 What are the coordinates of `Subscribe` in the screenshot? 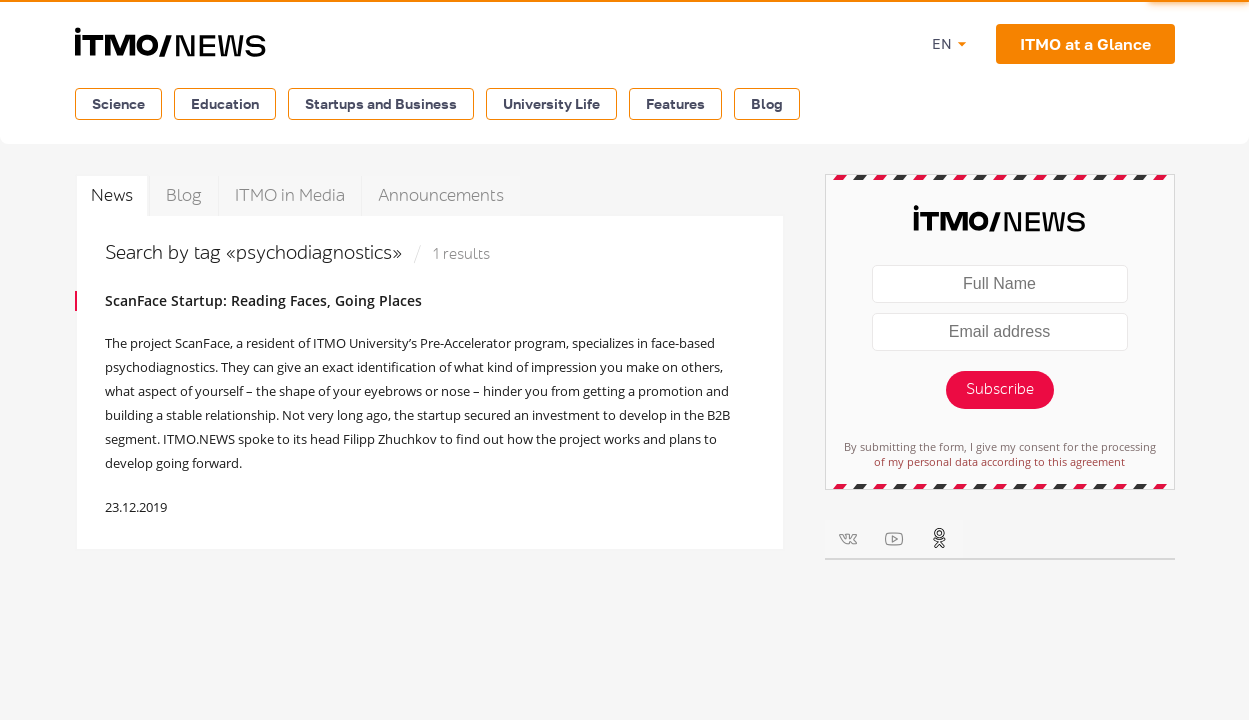 It's located at (1000, 389).